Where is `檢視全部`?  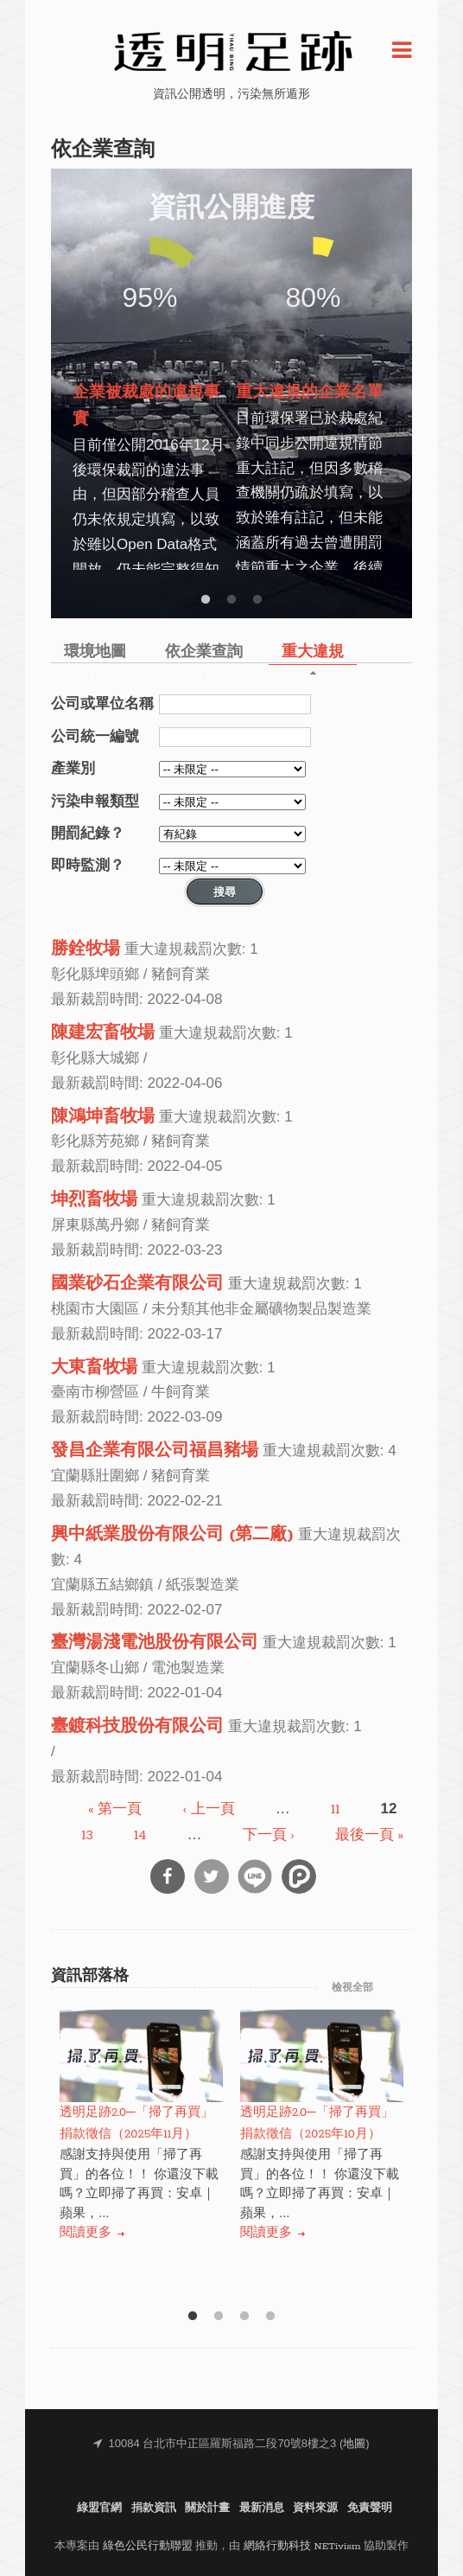
檢視全部 is located at coordinates (352, 1988).